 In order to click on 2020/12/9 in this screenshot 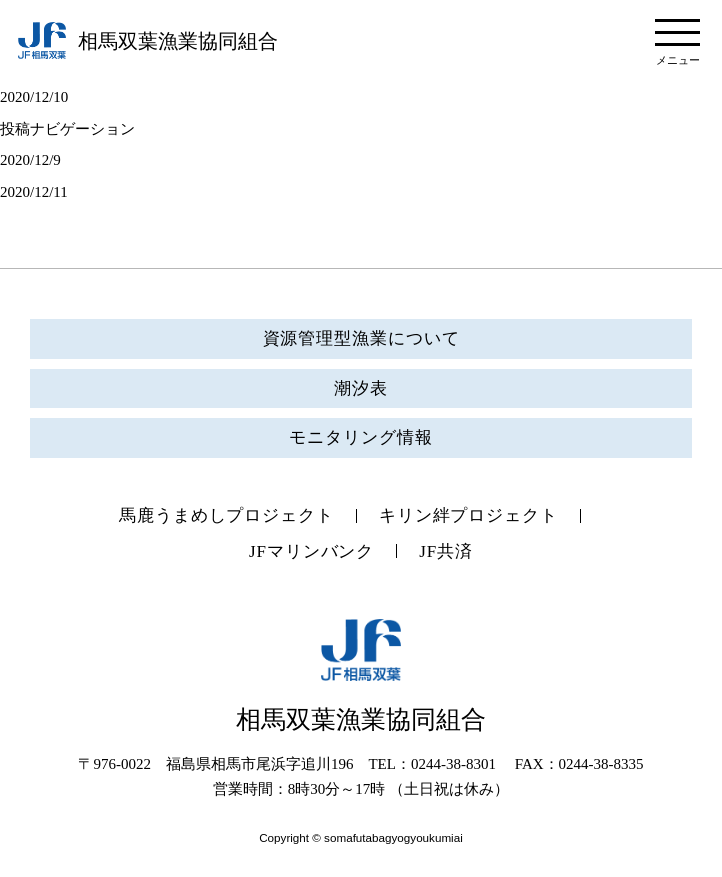, I will do `click(30, 160)`.